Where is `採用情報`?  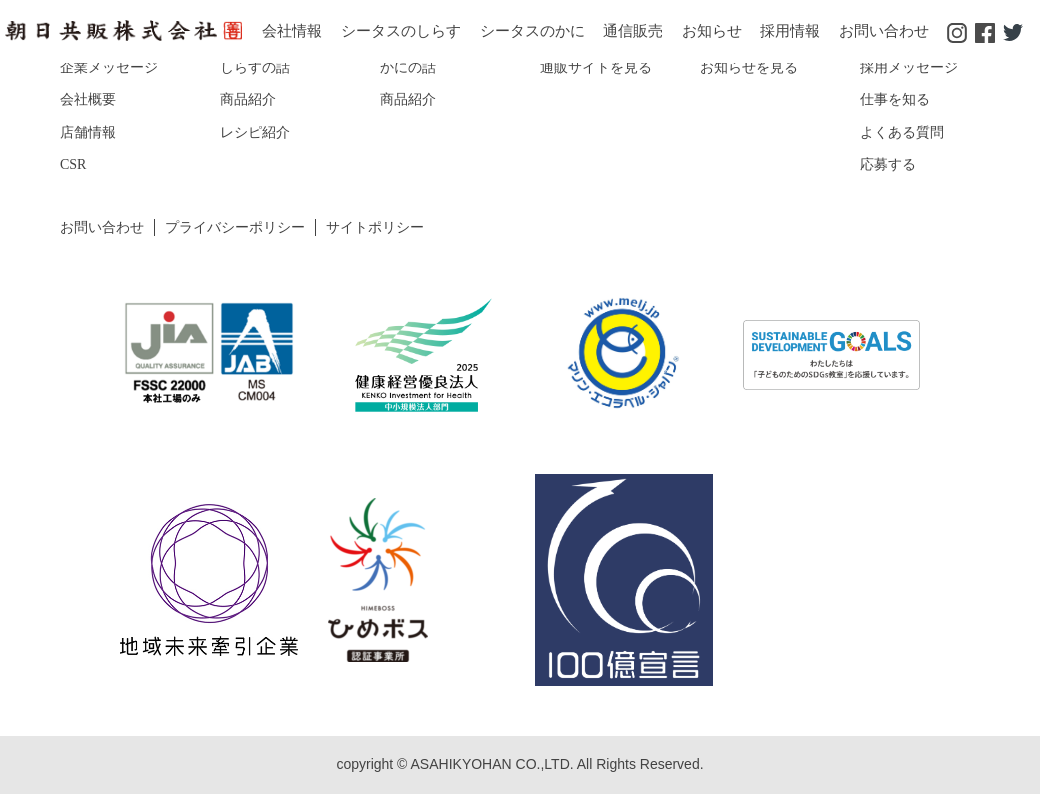
採用情報 is located at coordinates (790, 31).